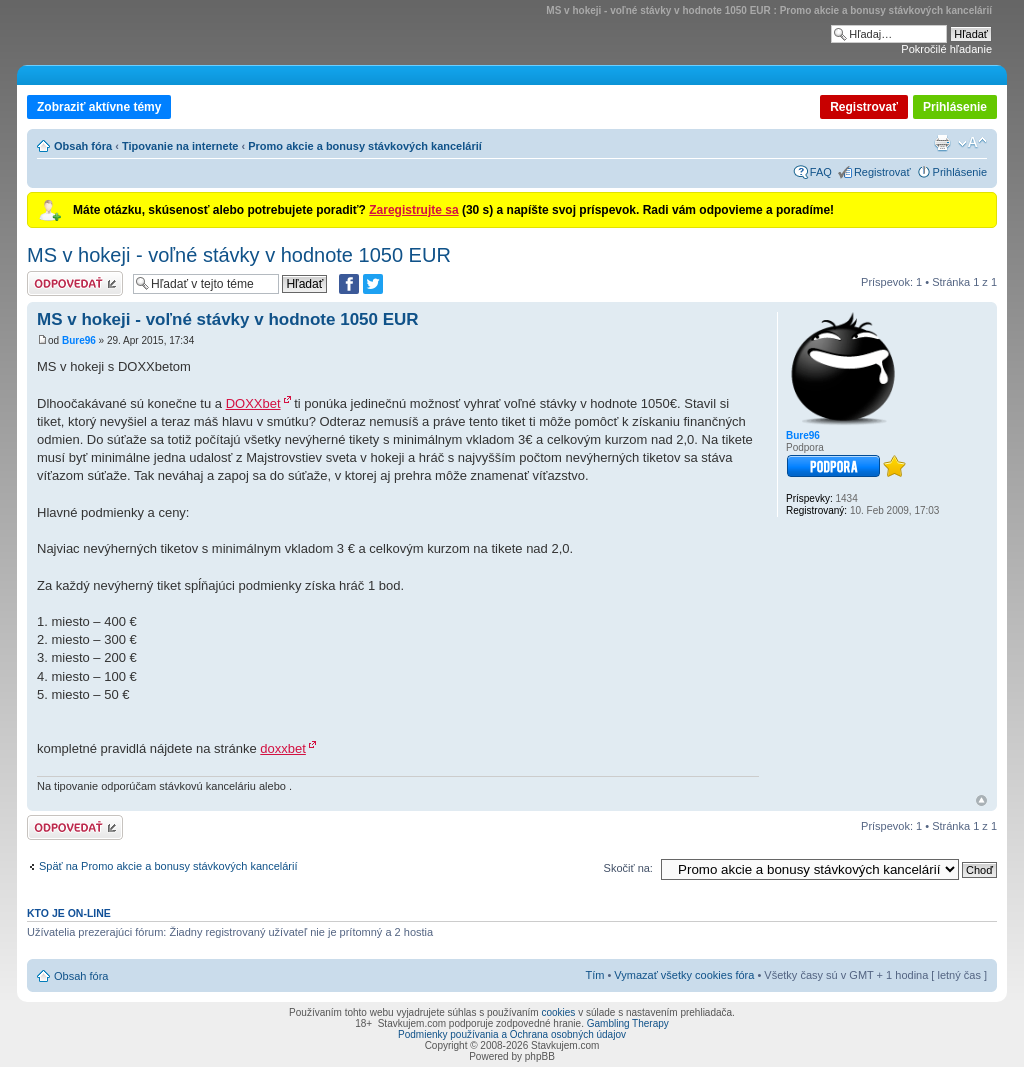 This screenshot has height=1067, width=1024. What do you see at coordinates (512, 1034) in the screenshot?
I see `Podmienky používania a Ochrana osobných údajov` at bounding box center [512, 1034].